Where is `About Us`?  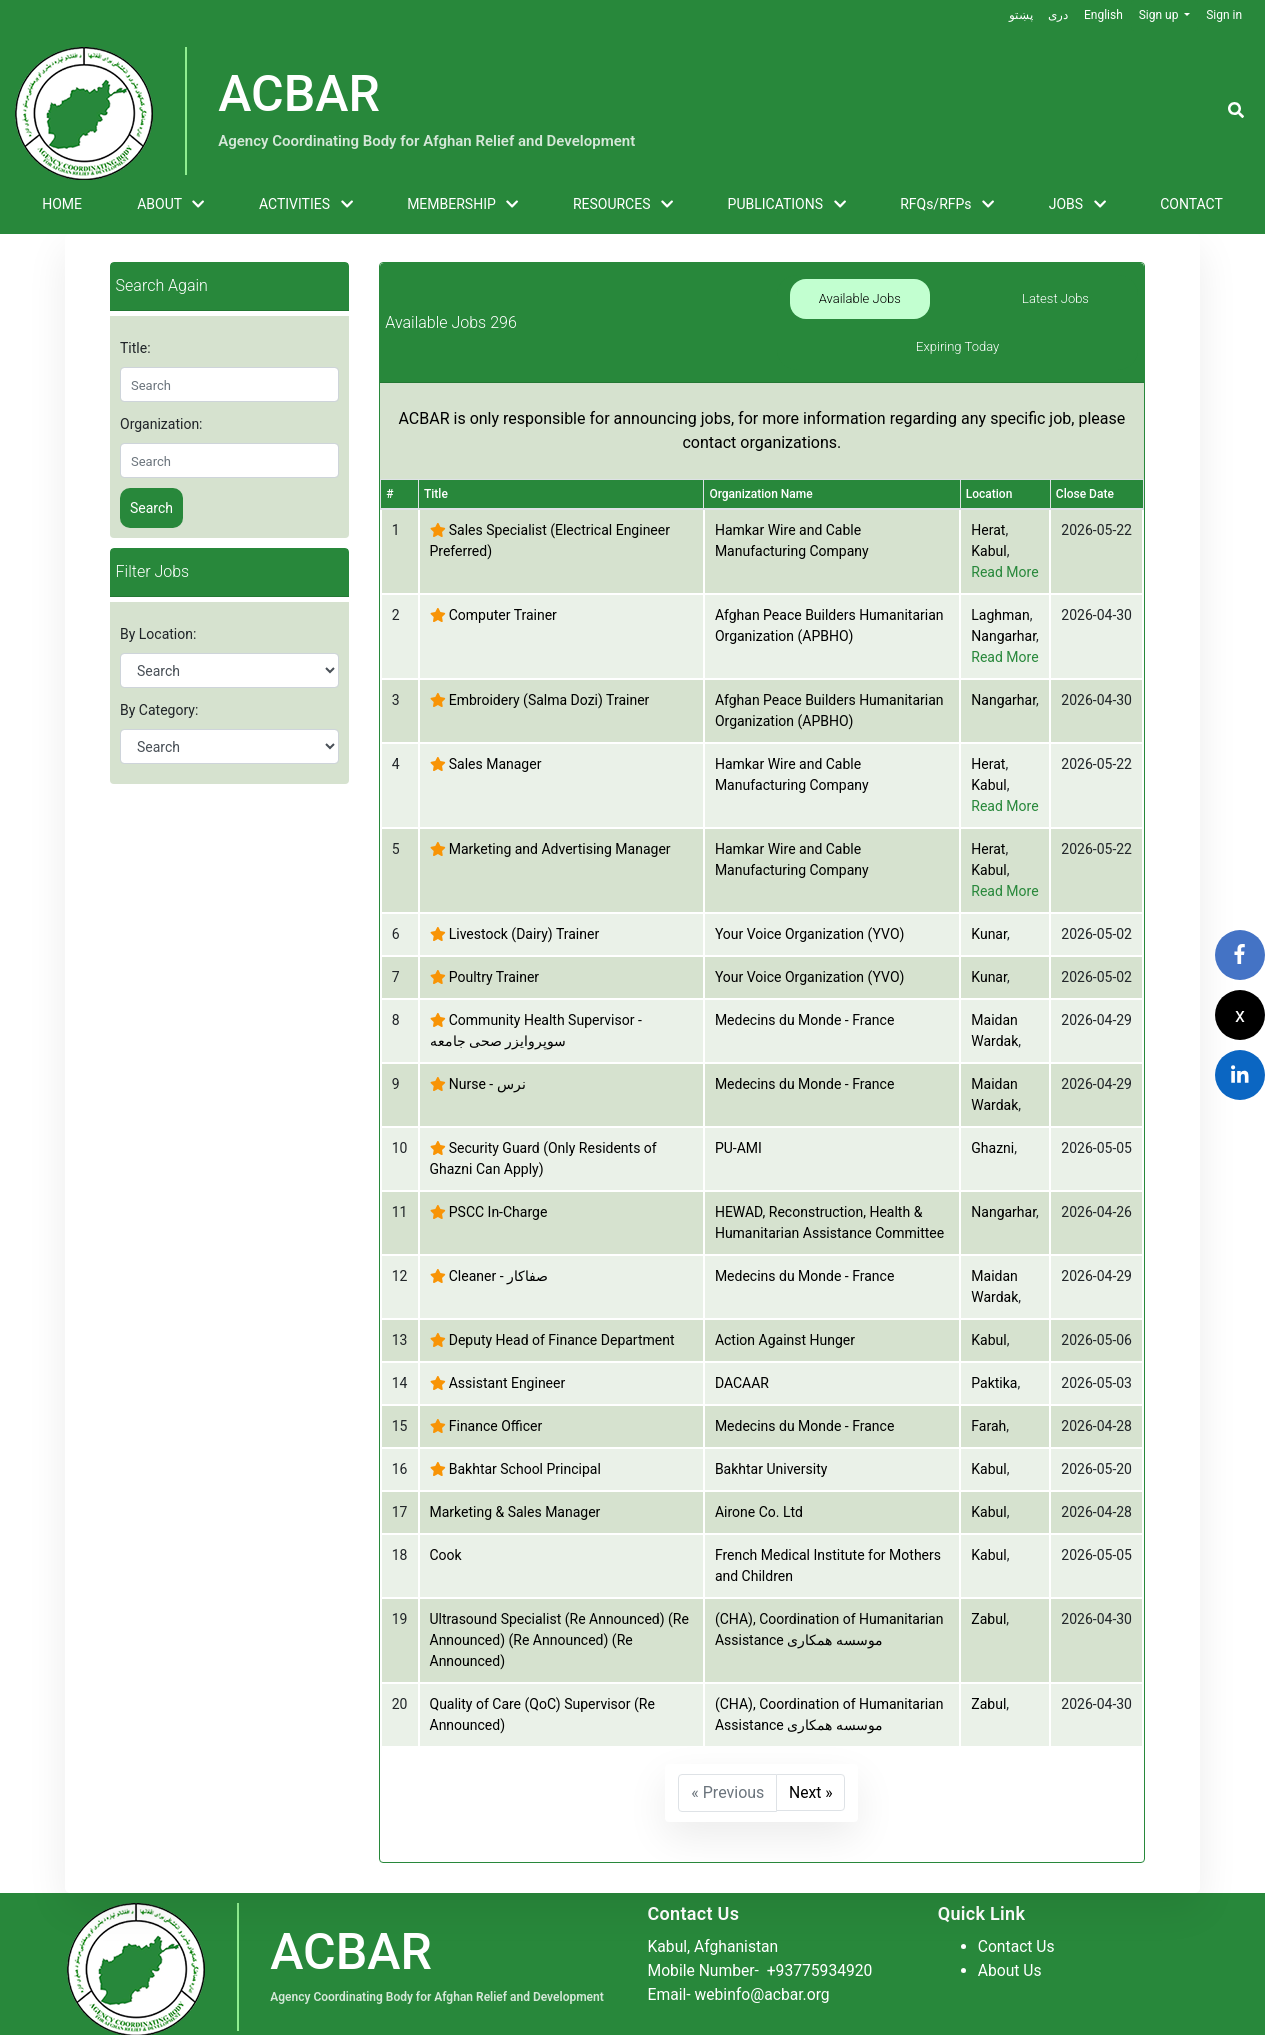 About Us is located at coordinates (1010, 1942).